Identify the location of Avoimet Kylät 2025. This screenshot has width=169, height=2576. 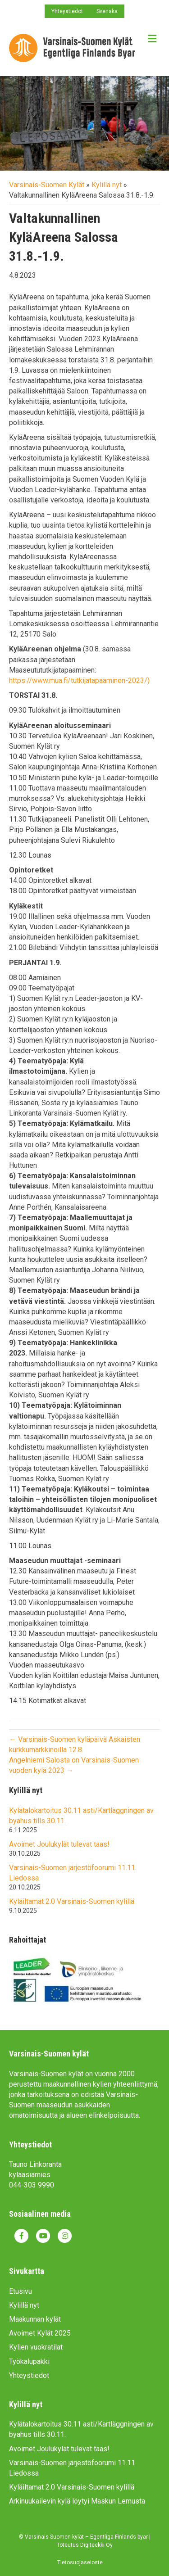
(40, 2333).